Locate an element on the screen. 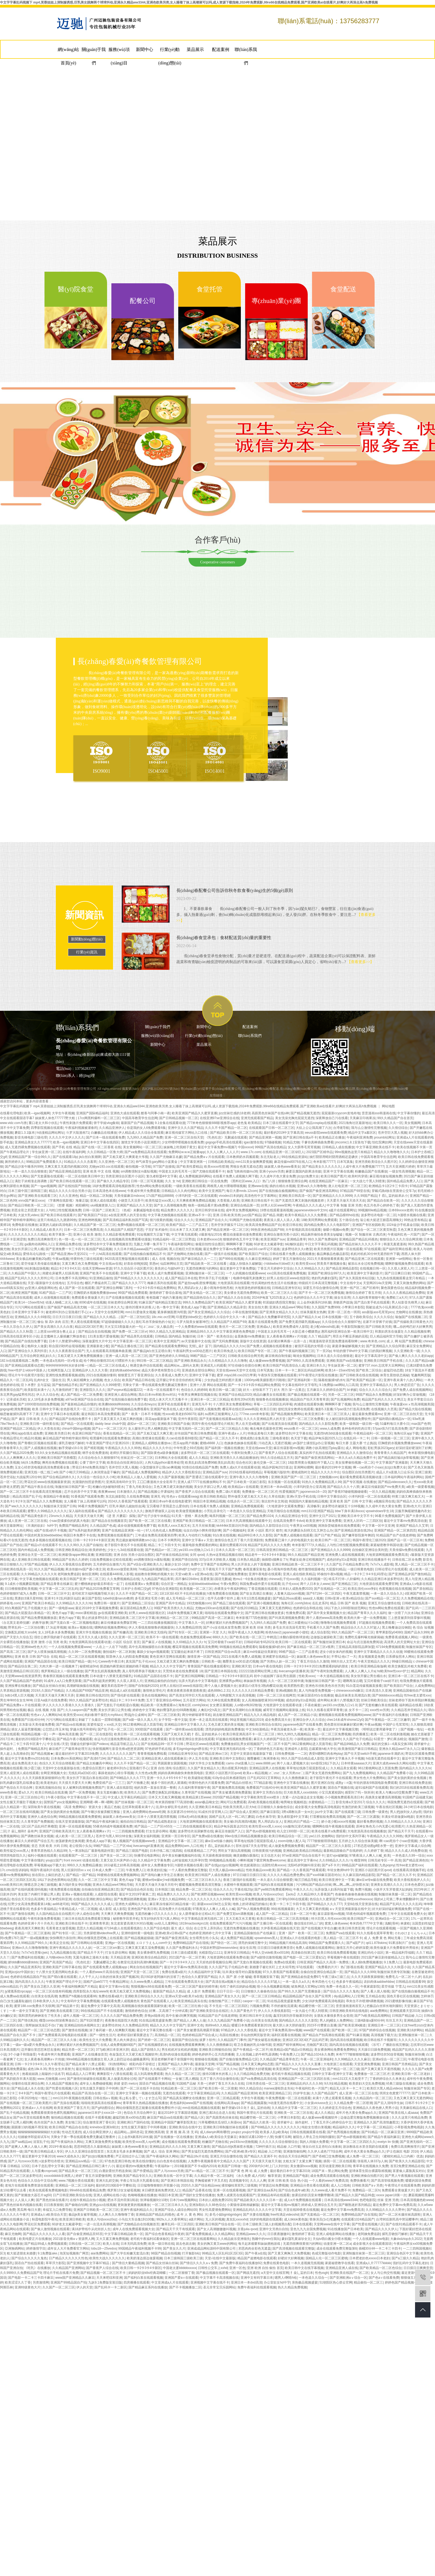  国产麻豆影院 is located at coordinates (270, 1812).